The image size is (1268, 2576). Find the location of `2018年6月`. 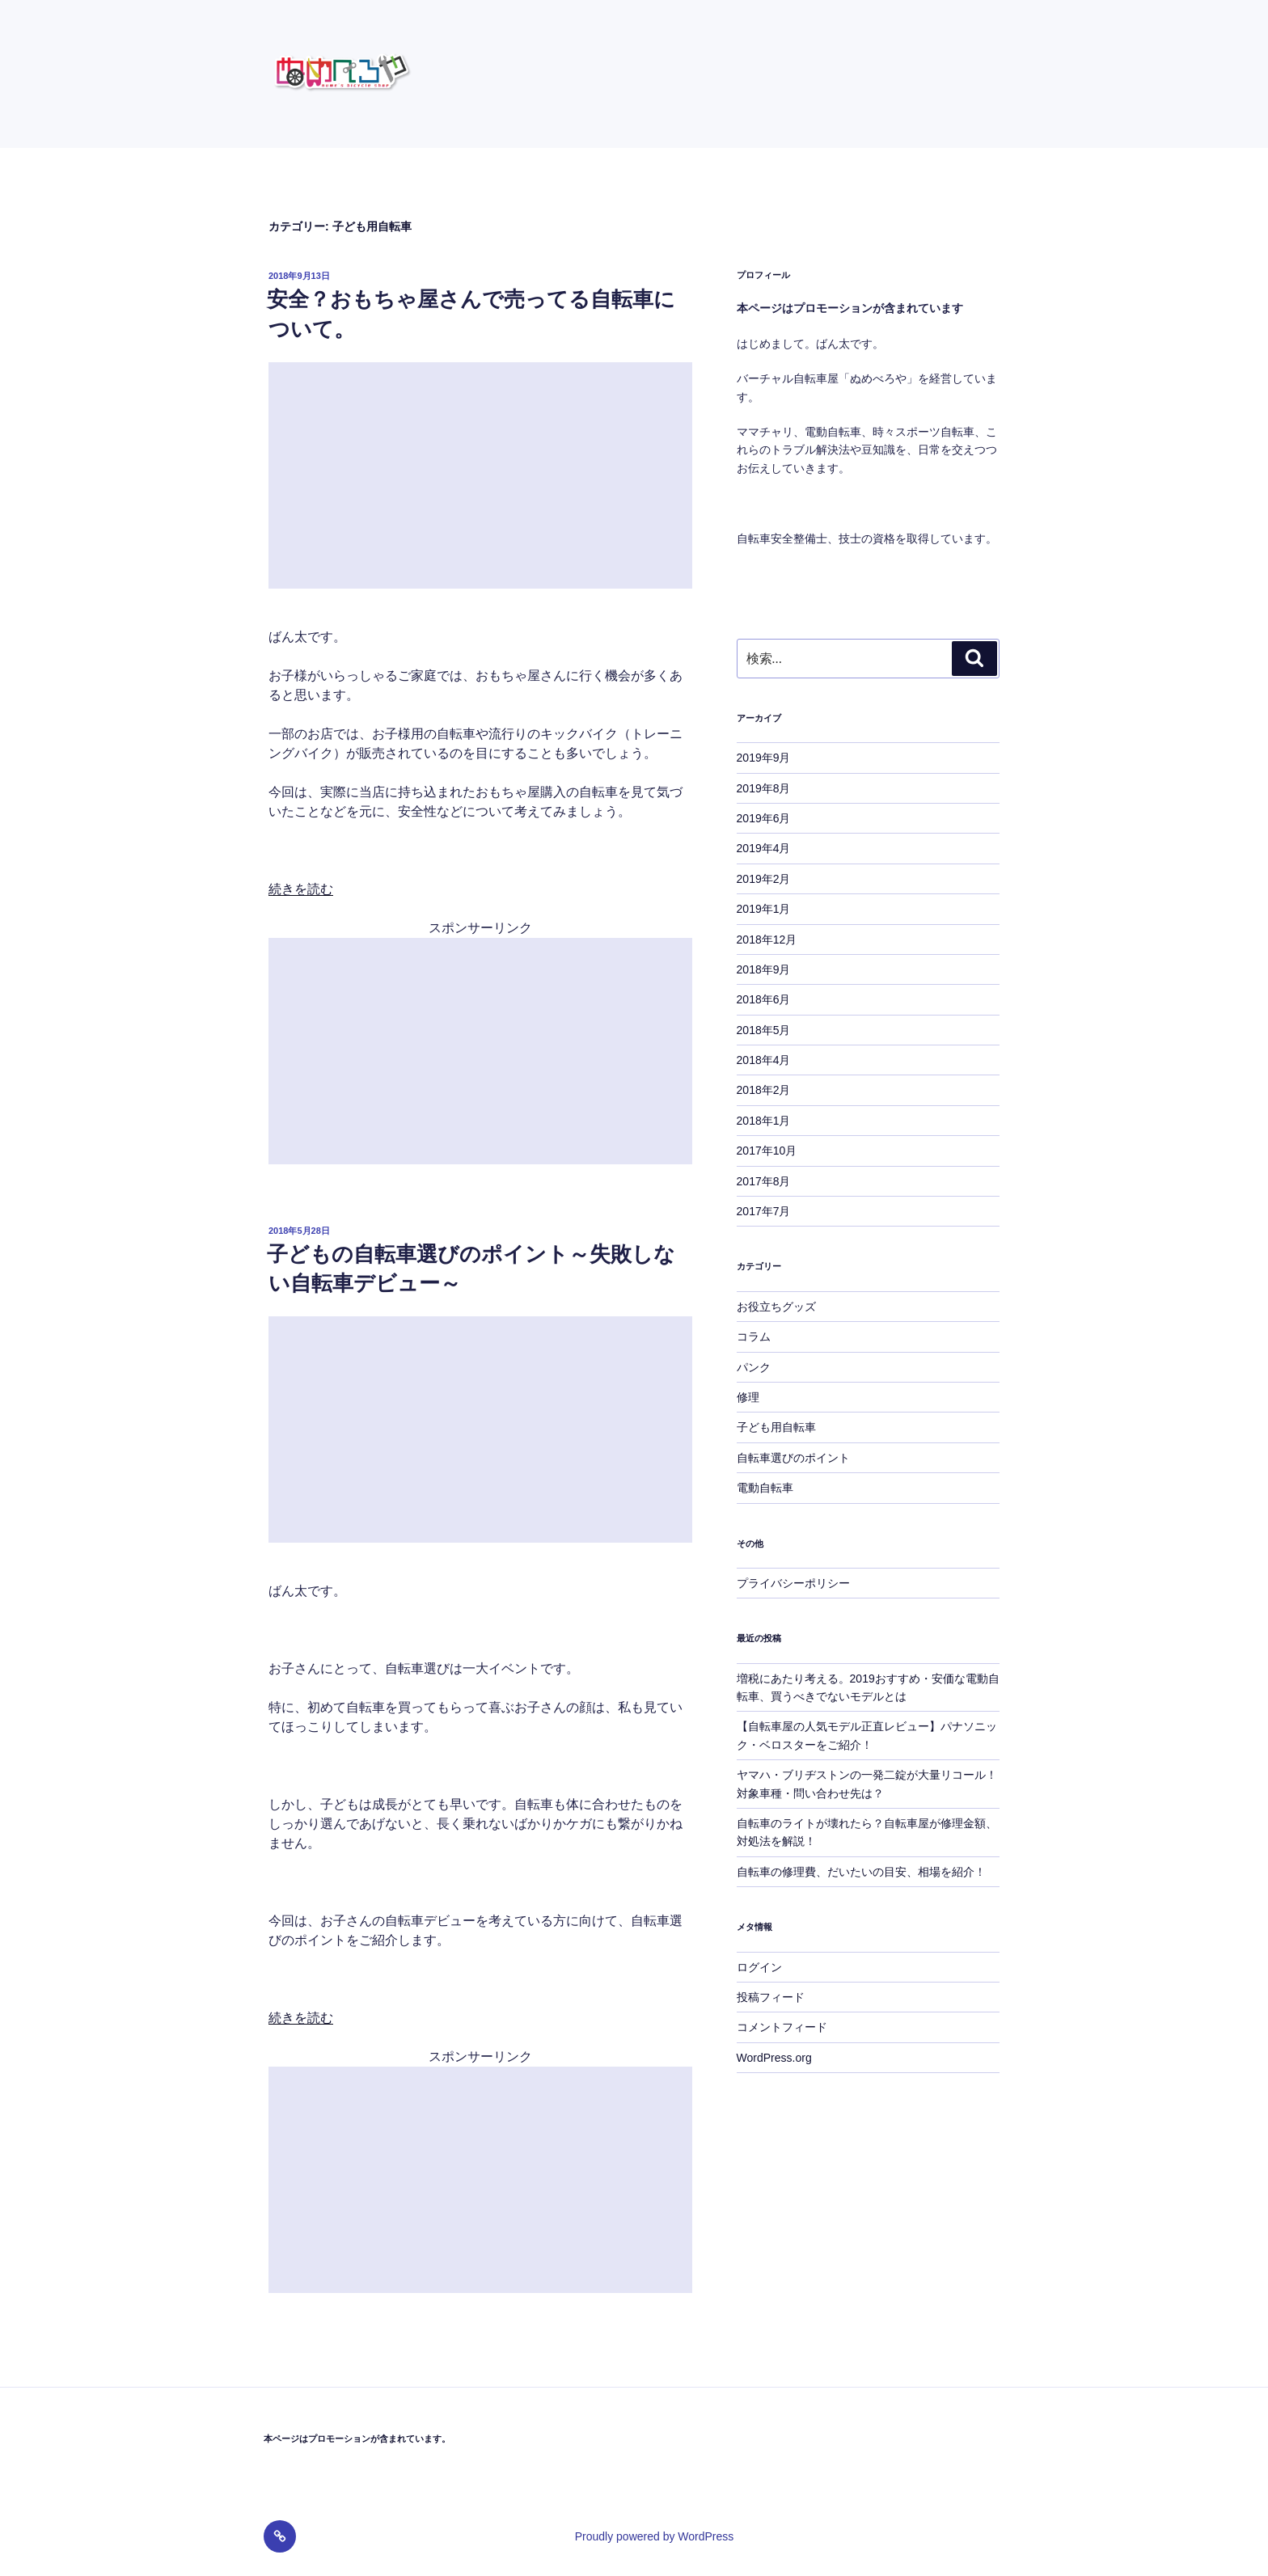

2018年6月 is located at coordinates (764, 999).